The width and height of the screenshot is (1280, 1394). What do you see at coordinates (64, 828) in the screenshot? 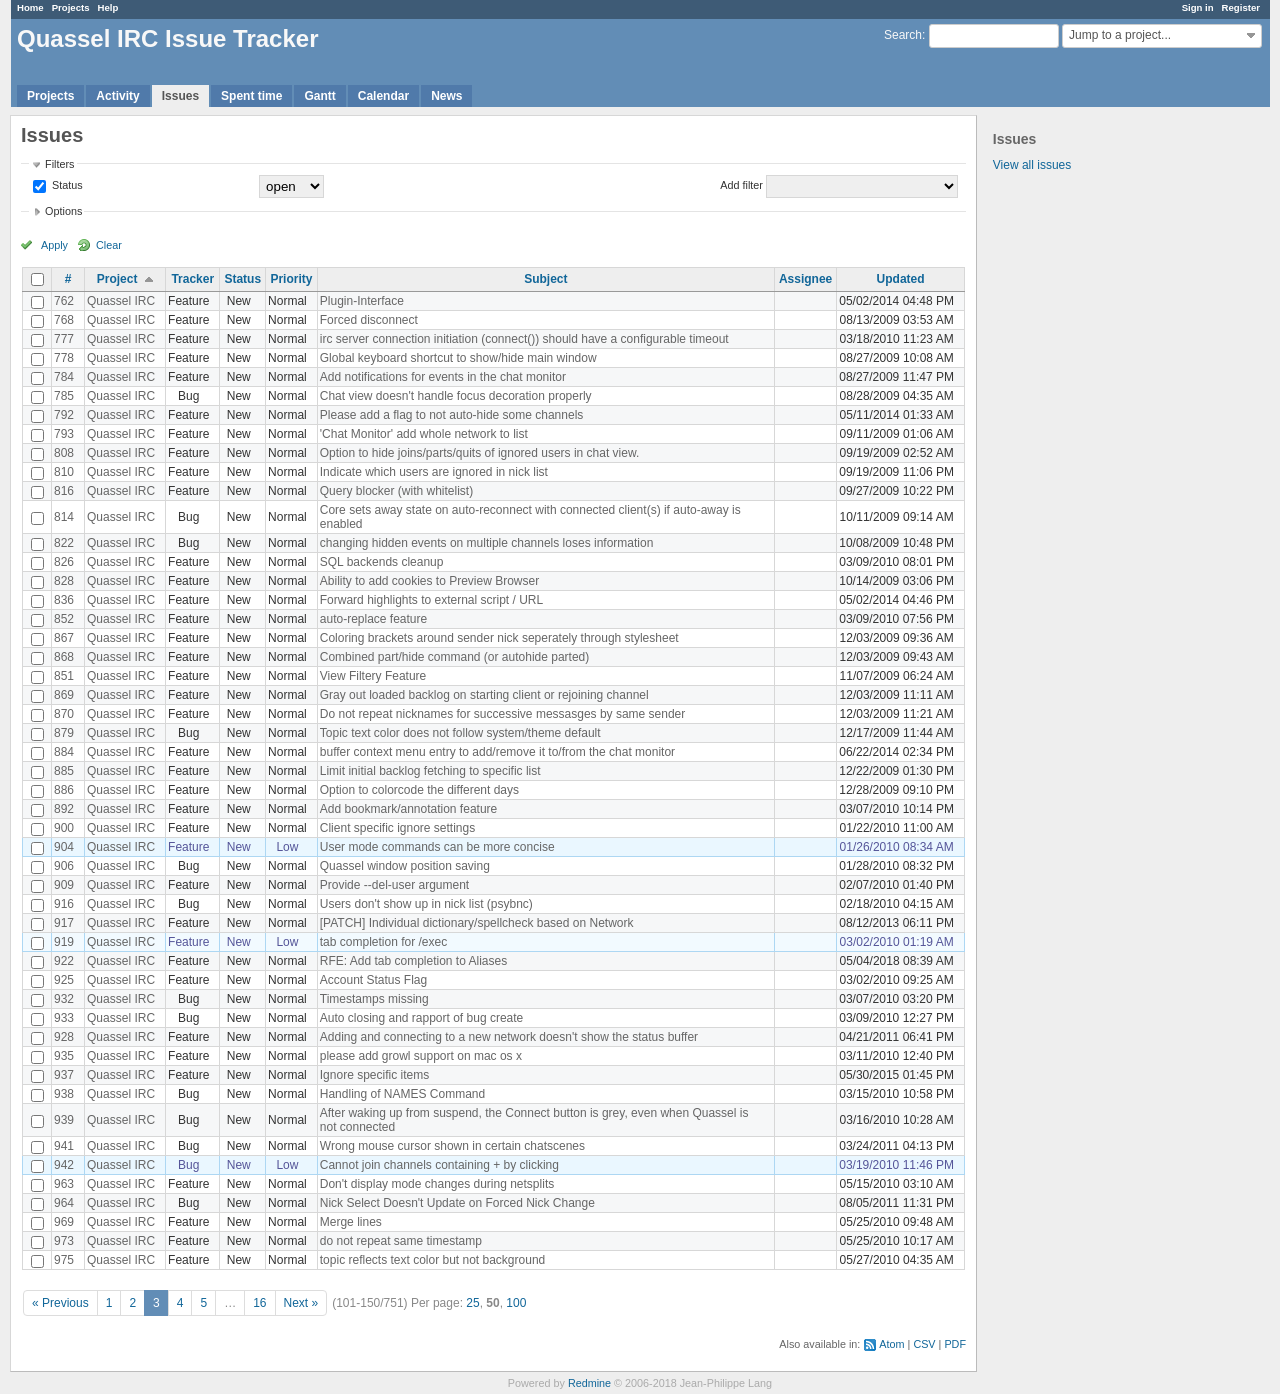
I see `900` at bounding box center [64, 828].